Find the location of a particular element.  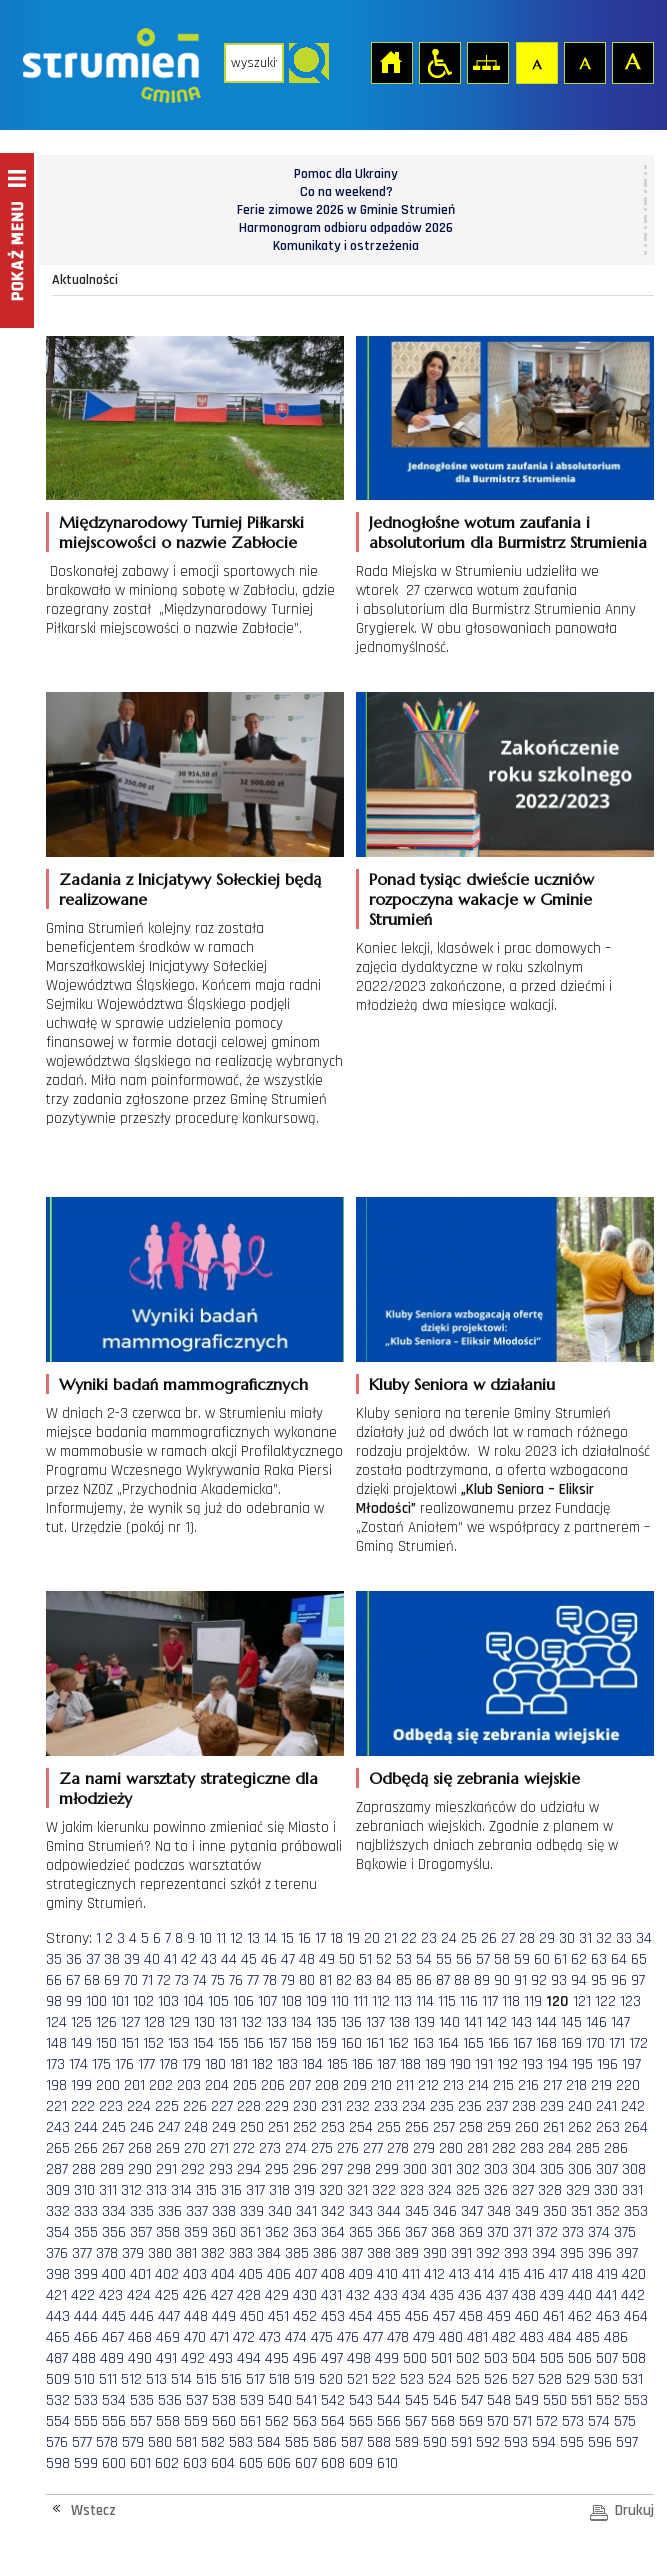

467 is located at coordinates (113, 2337).